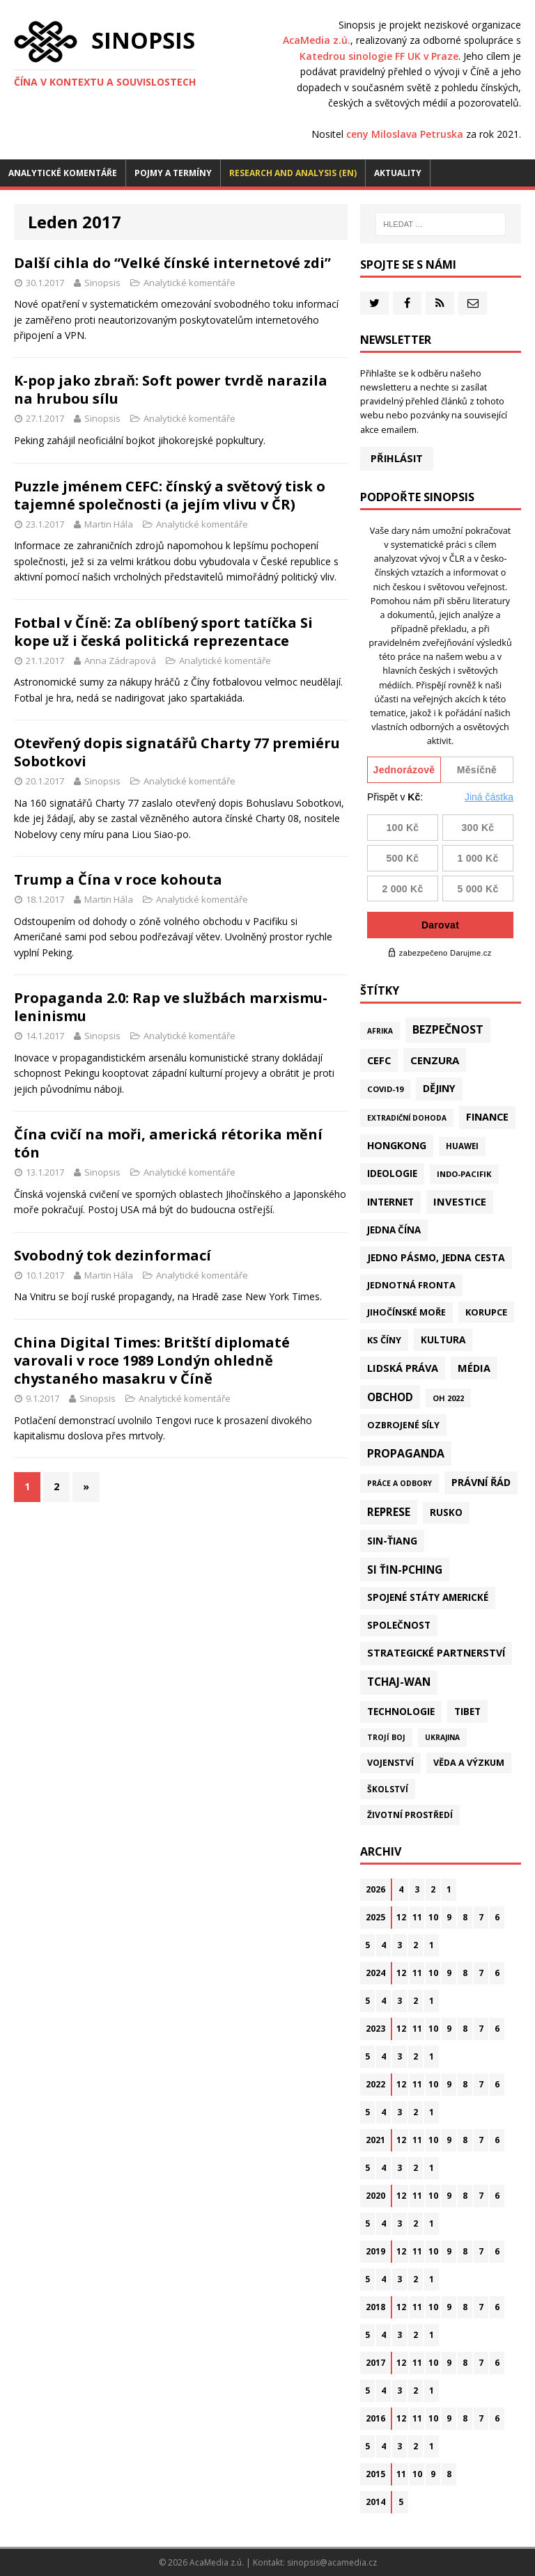  I want to click on OH 2022 [OH 2022 (16 položek)], so click(448, 1398).